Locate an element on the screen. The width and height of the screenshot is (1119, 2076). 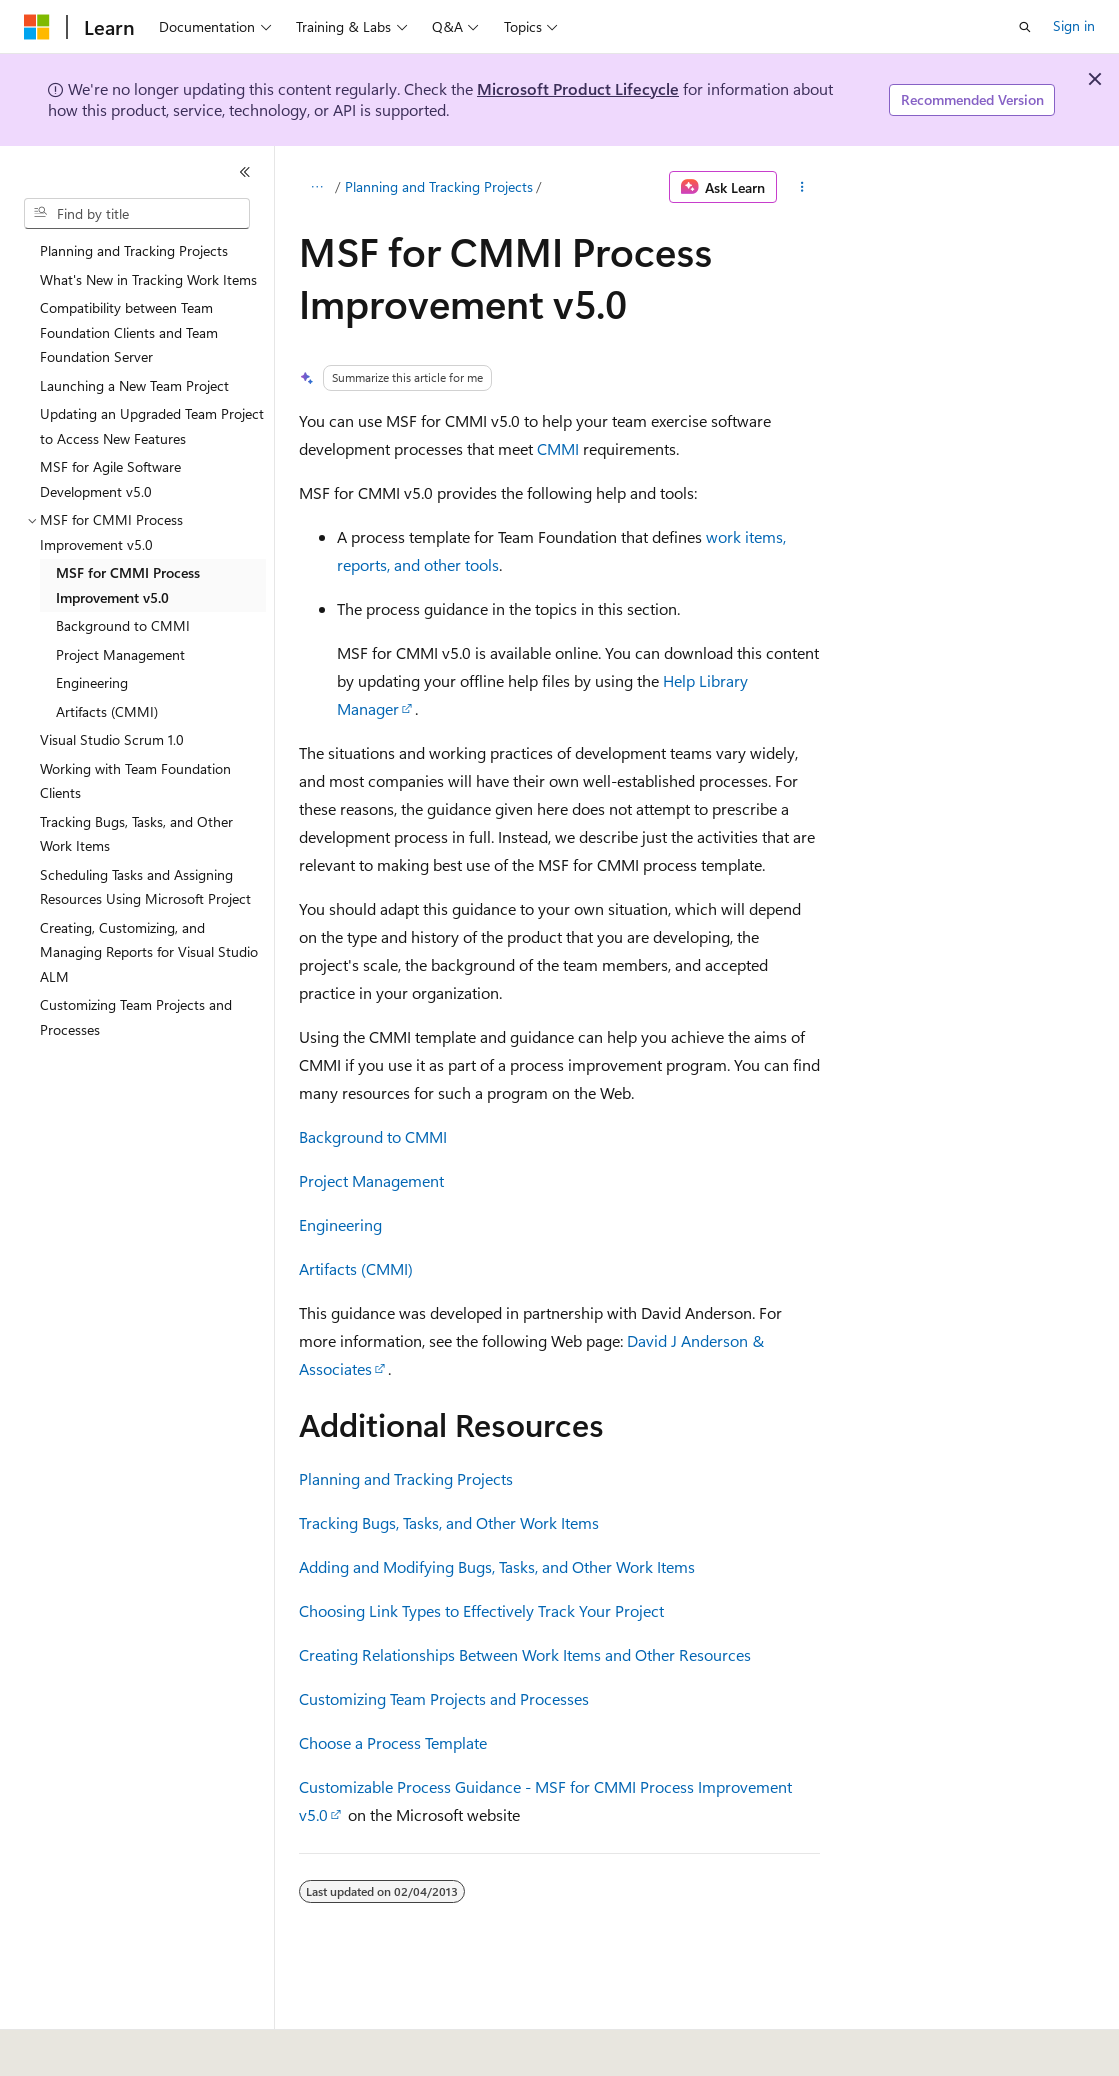
Background to CMMI [treeitem] is located at coordinates (123, 625).